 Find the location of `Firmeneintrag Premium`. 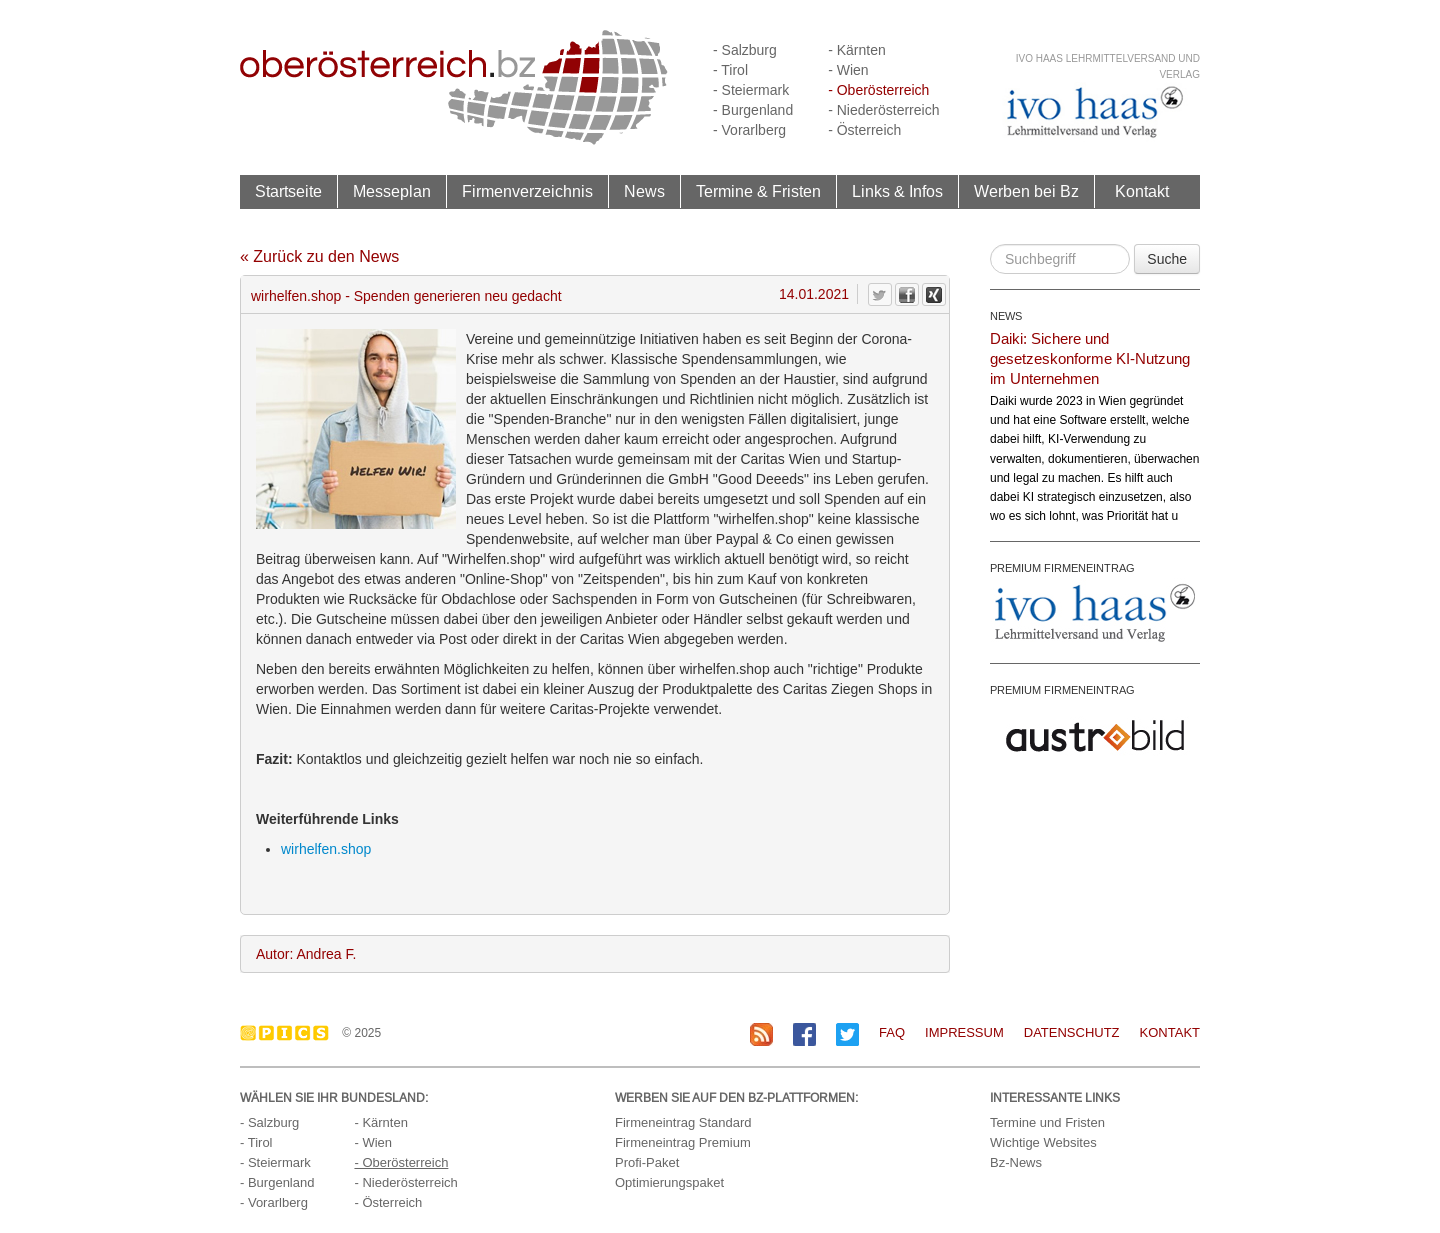

Firmeneintrag Premium is located at coordinates (683, 1142).